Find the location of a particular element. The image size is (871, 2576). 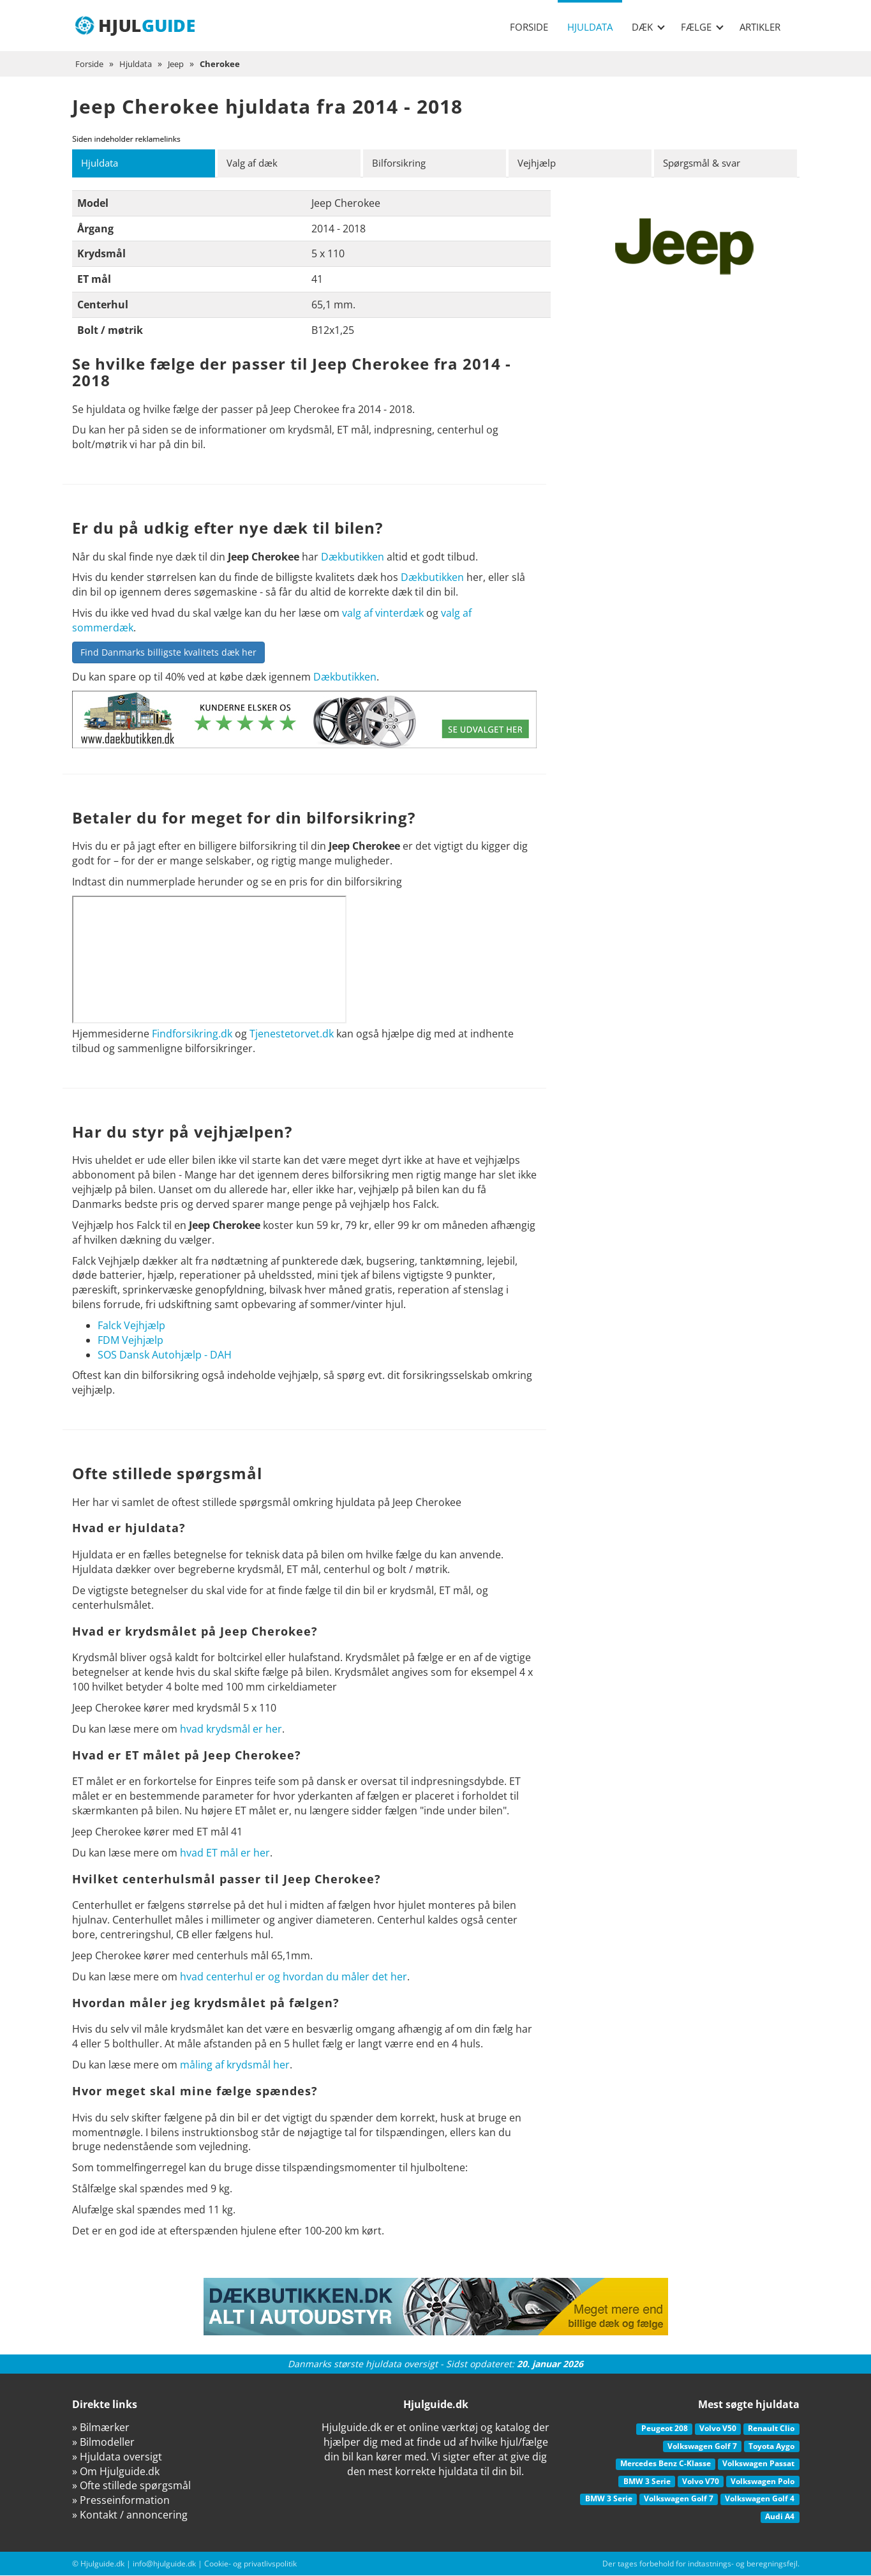

Spørgsmål & svar is located at coordinates (706, 163).